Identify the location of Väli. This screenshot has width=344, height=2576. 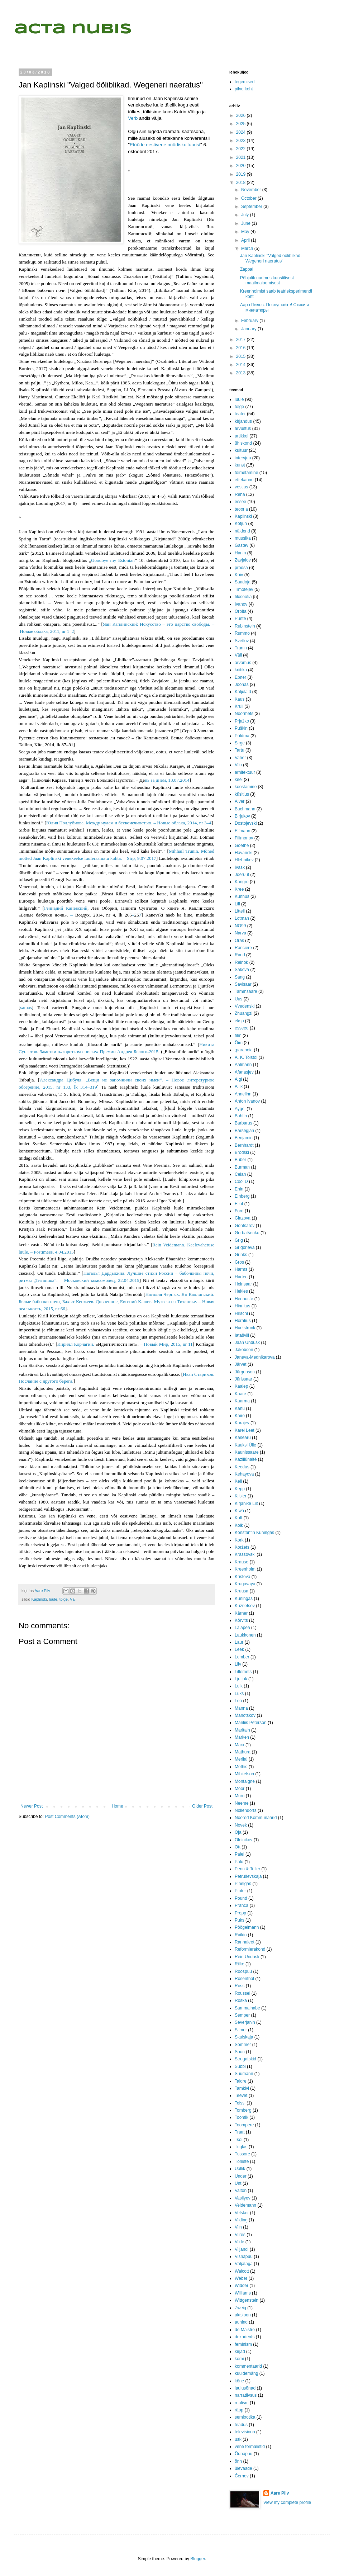
(73, 1599).